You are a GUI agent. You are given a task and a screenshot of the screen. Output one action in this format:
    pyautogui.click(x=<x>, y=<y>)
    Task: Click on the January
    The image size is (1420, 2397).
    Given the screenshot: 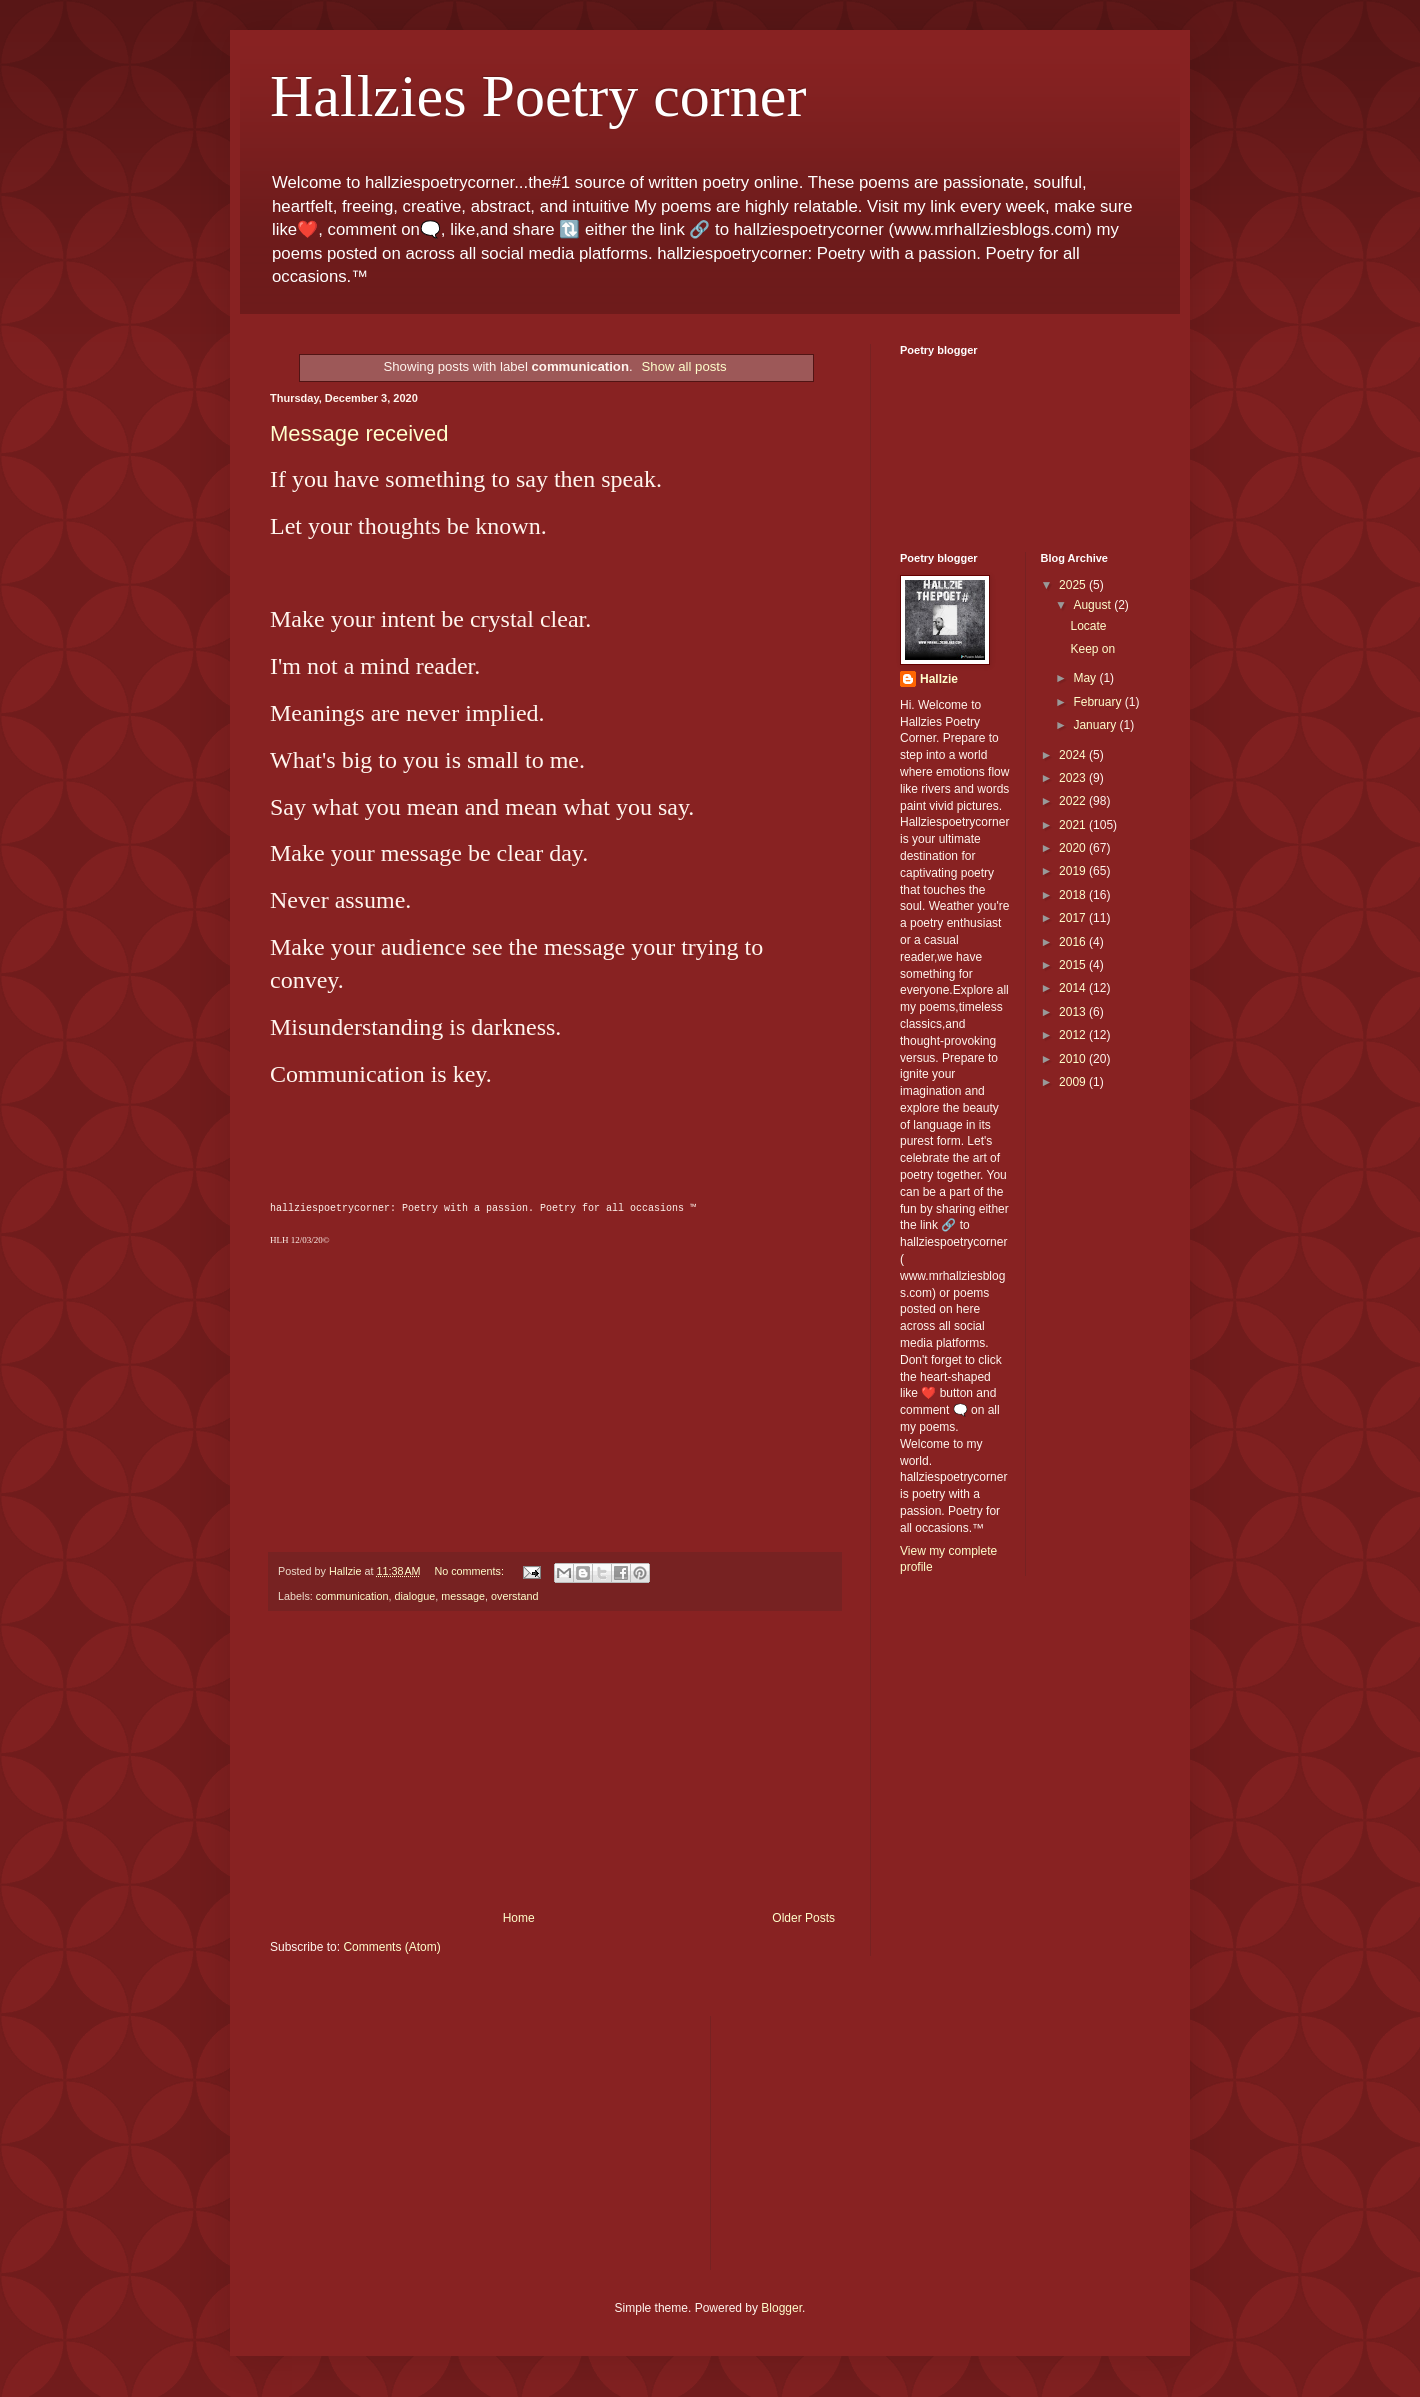 What is the action you would take?
    pyautogui.click(x=1096, y=725)
    